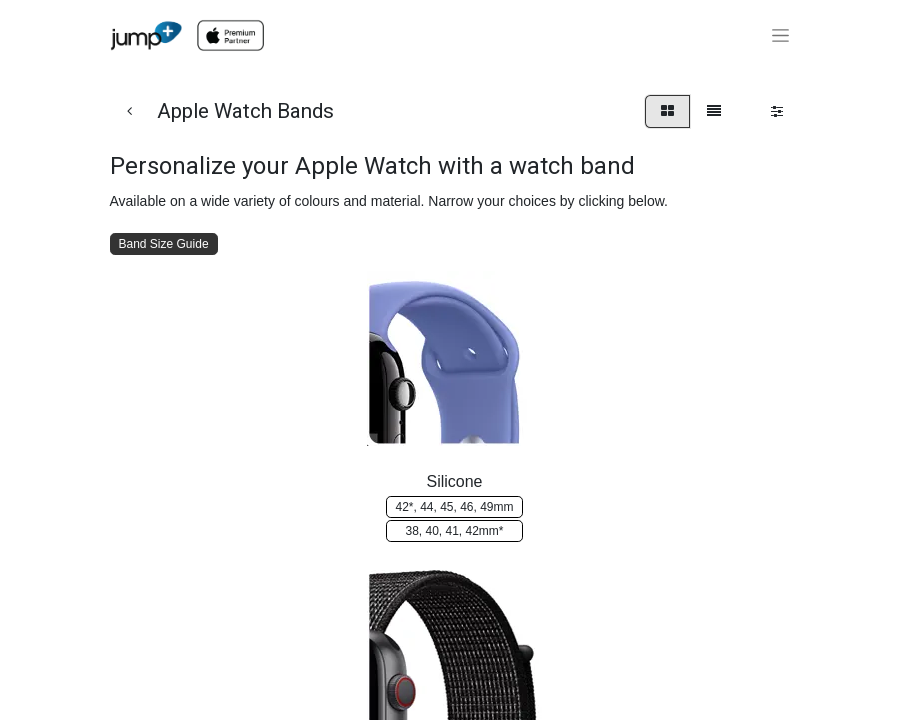 This screenshot has width=909, height=720. I want to click on [Toggle navigation], so click(780, 36).